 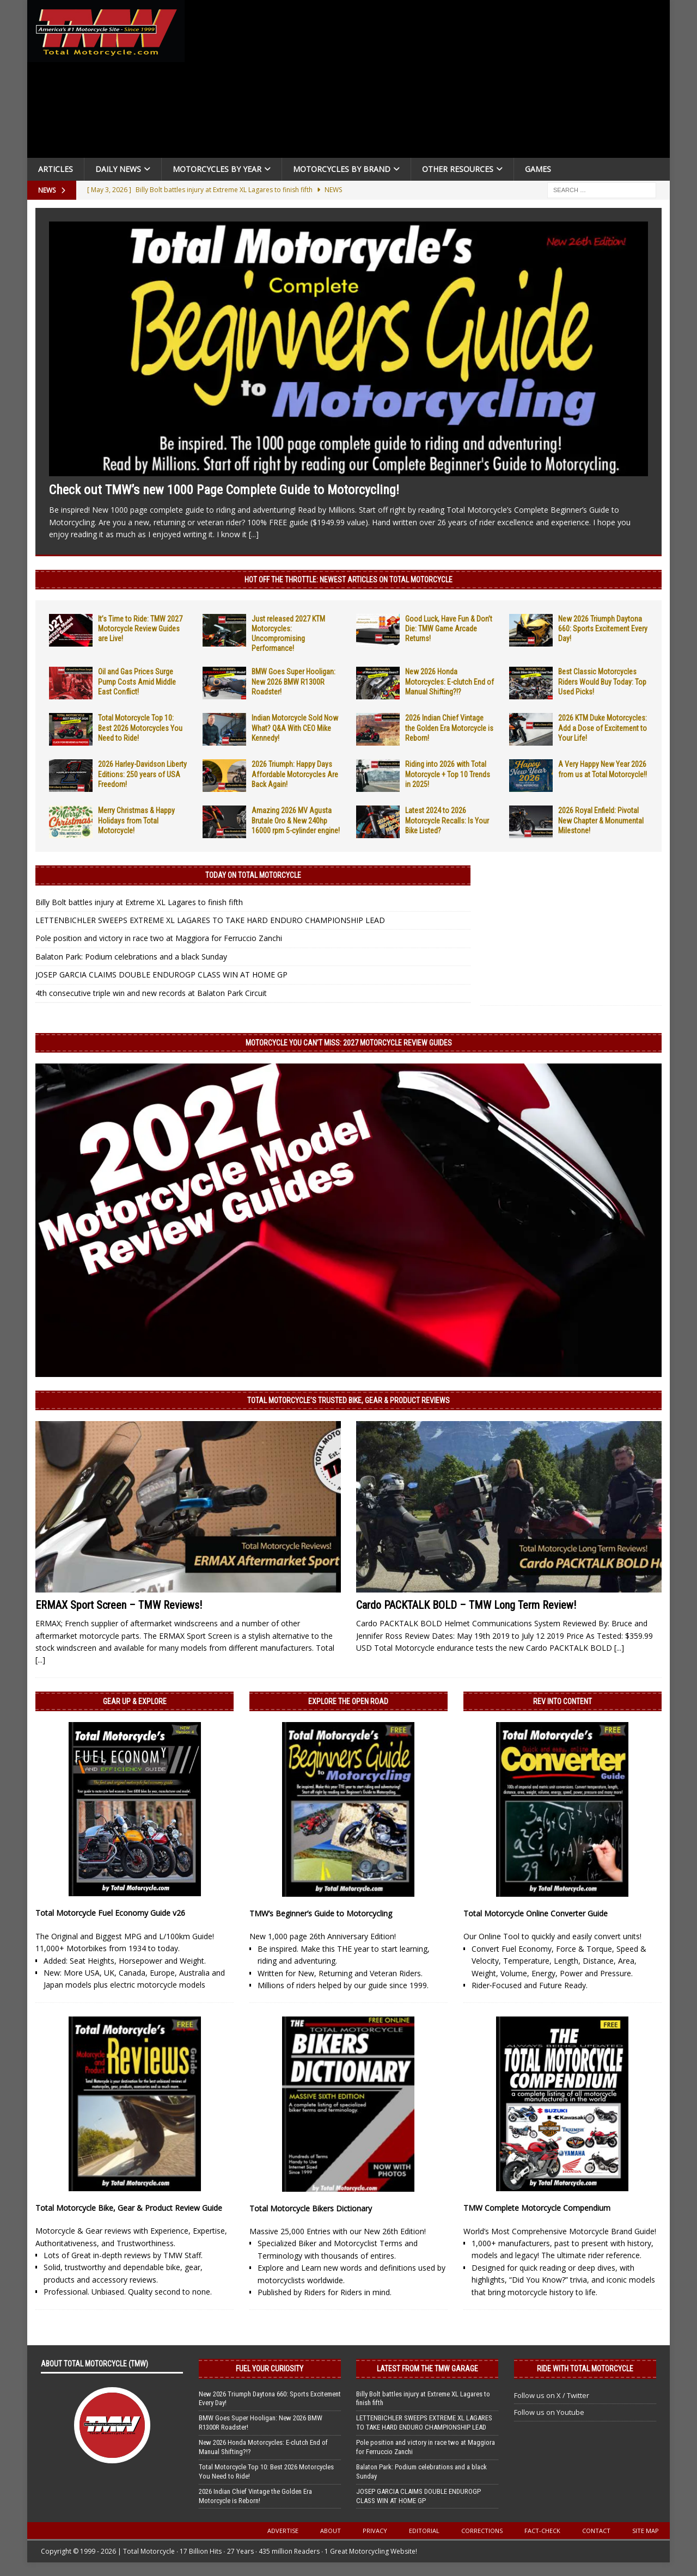 What do you see at coordinates (447, 820) in the screenshot?
I see `Latest 2024 to 2026 Motorcycle Recalls: Is Your Bike Listed?` at bounding box center [447, 820].